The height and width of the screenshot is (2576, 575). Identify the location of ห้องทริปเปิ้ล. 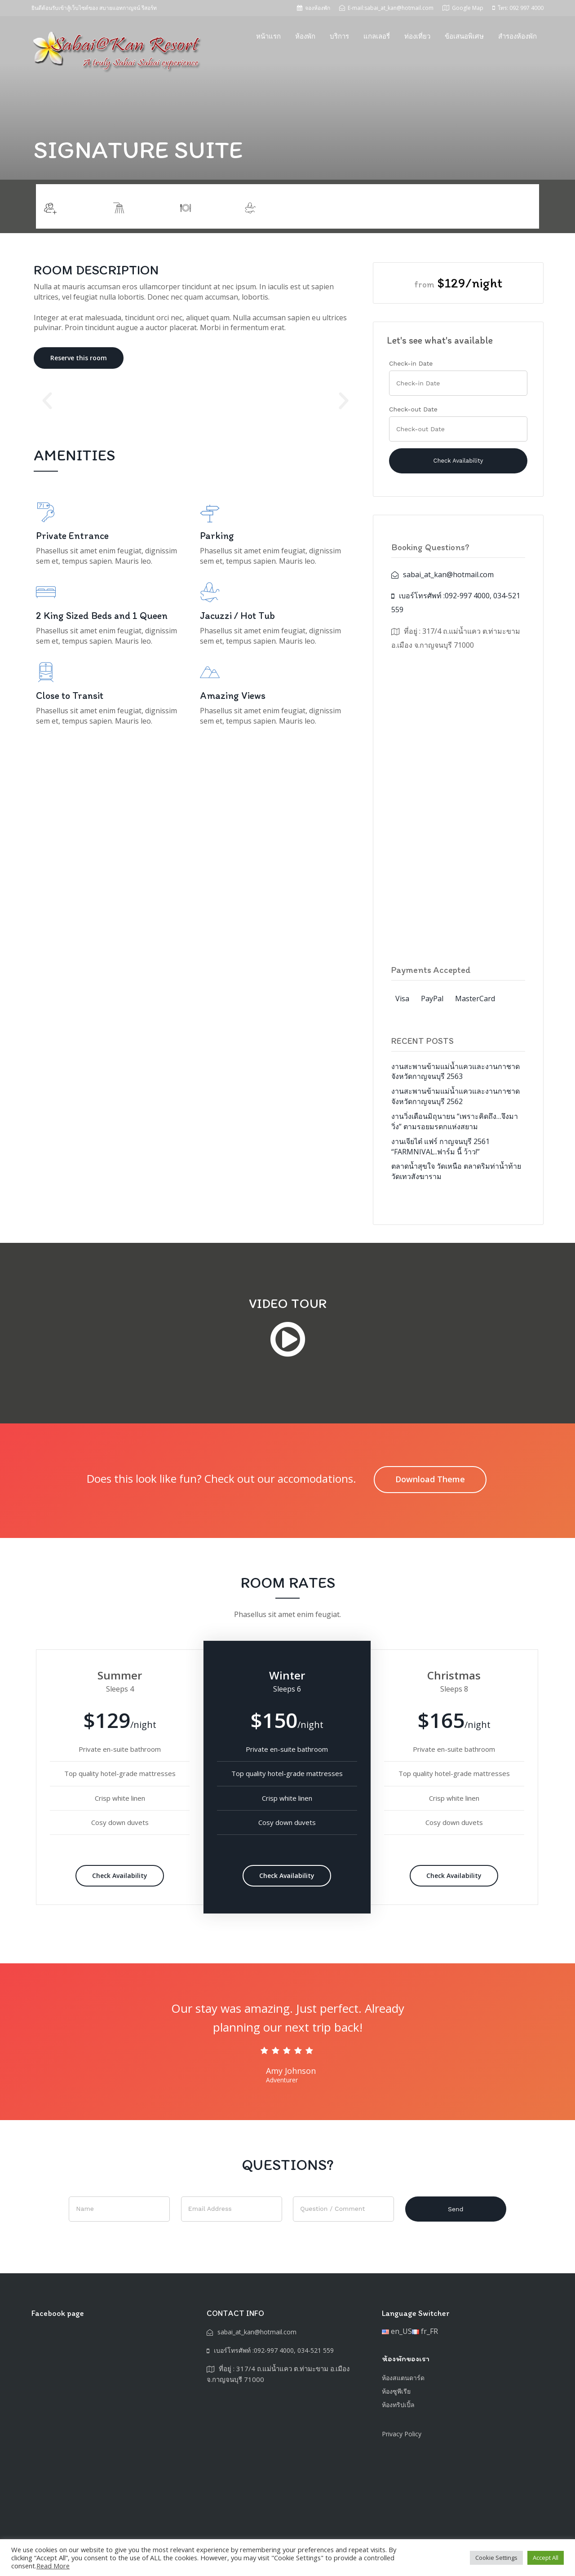
(398, 2404).